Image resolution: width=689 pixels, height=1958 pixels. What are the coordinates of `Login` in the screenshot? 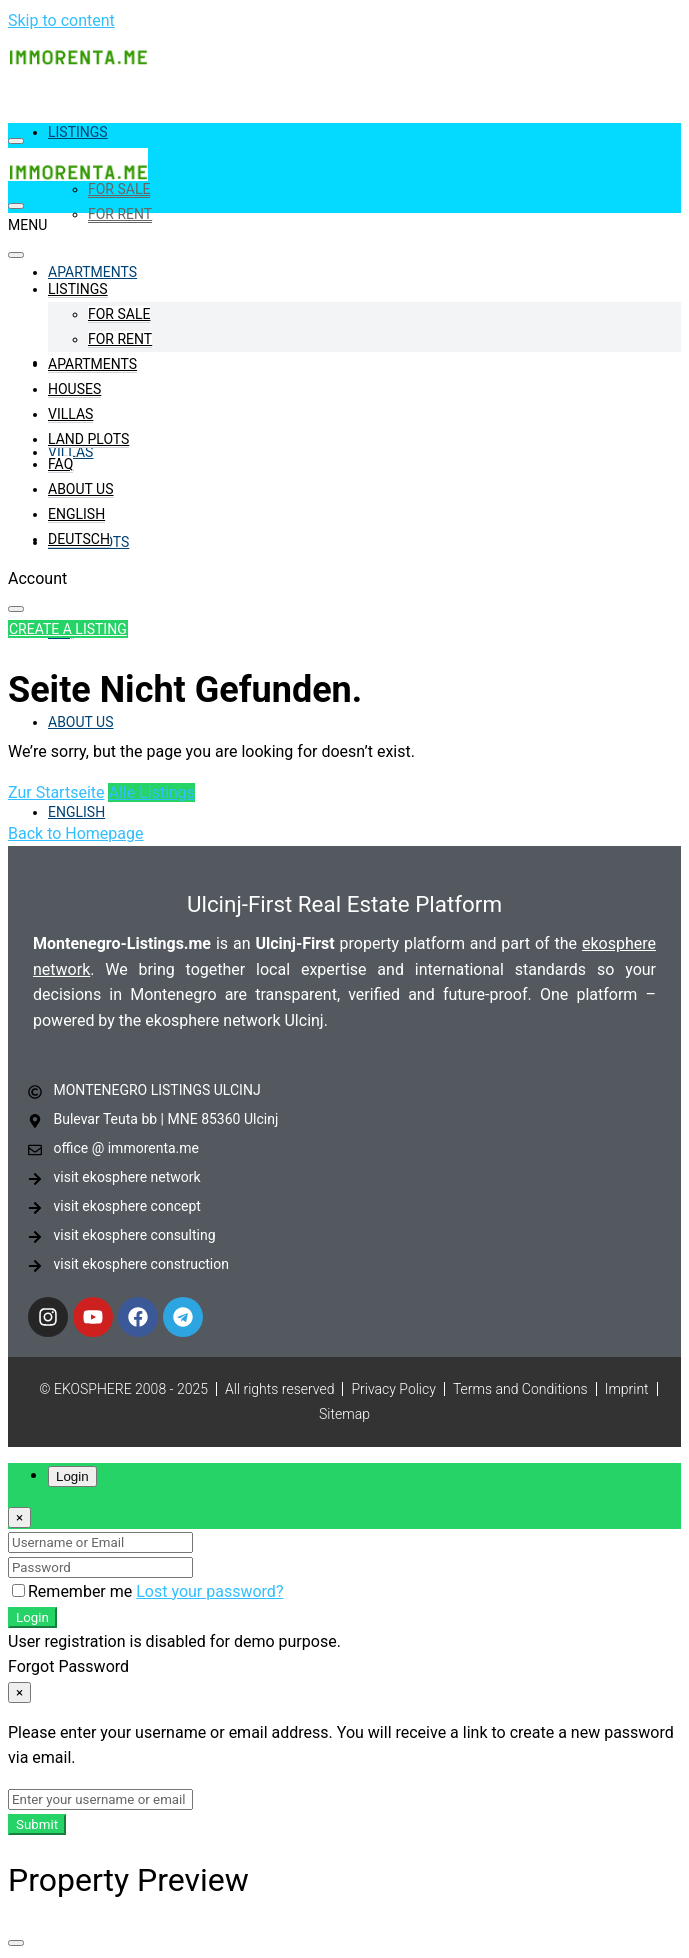 It's located at (32, 1617).